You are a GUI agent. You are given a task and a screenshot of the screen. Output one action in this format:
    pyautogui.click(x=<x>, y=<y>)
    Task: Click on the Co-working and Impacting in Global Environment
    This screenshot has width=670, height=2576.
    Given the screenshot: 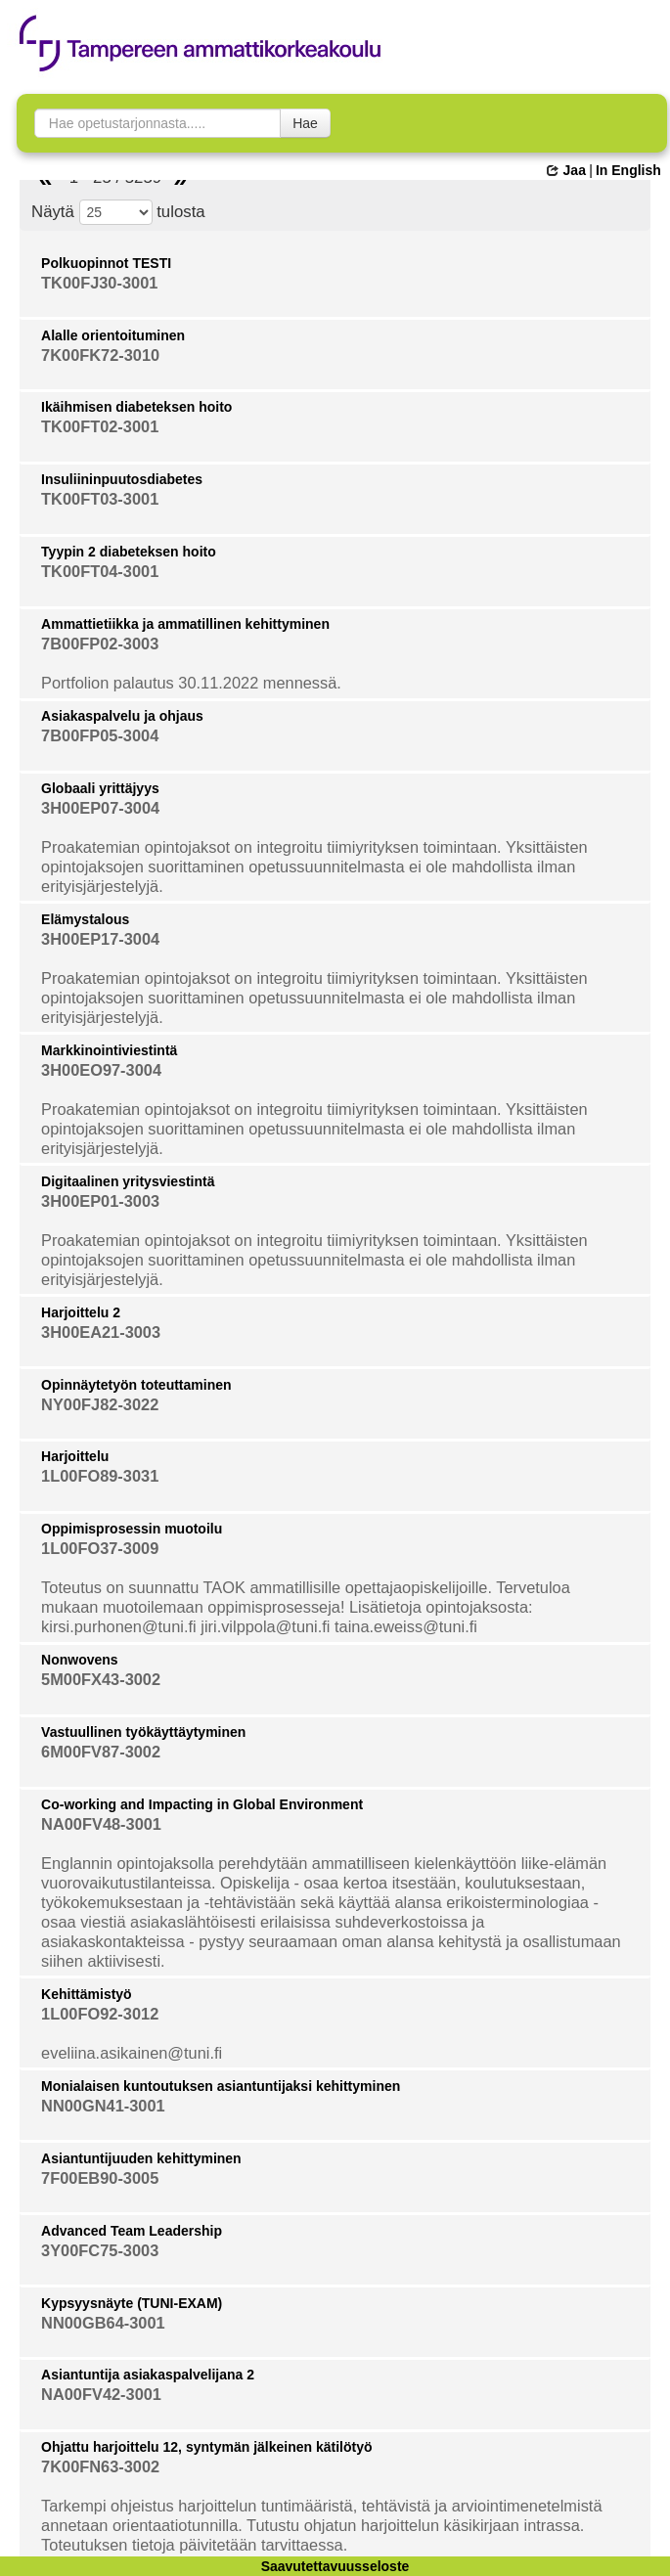 What is the action you would take?
    pyautogui.click(x=202, y=1804)
    